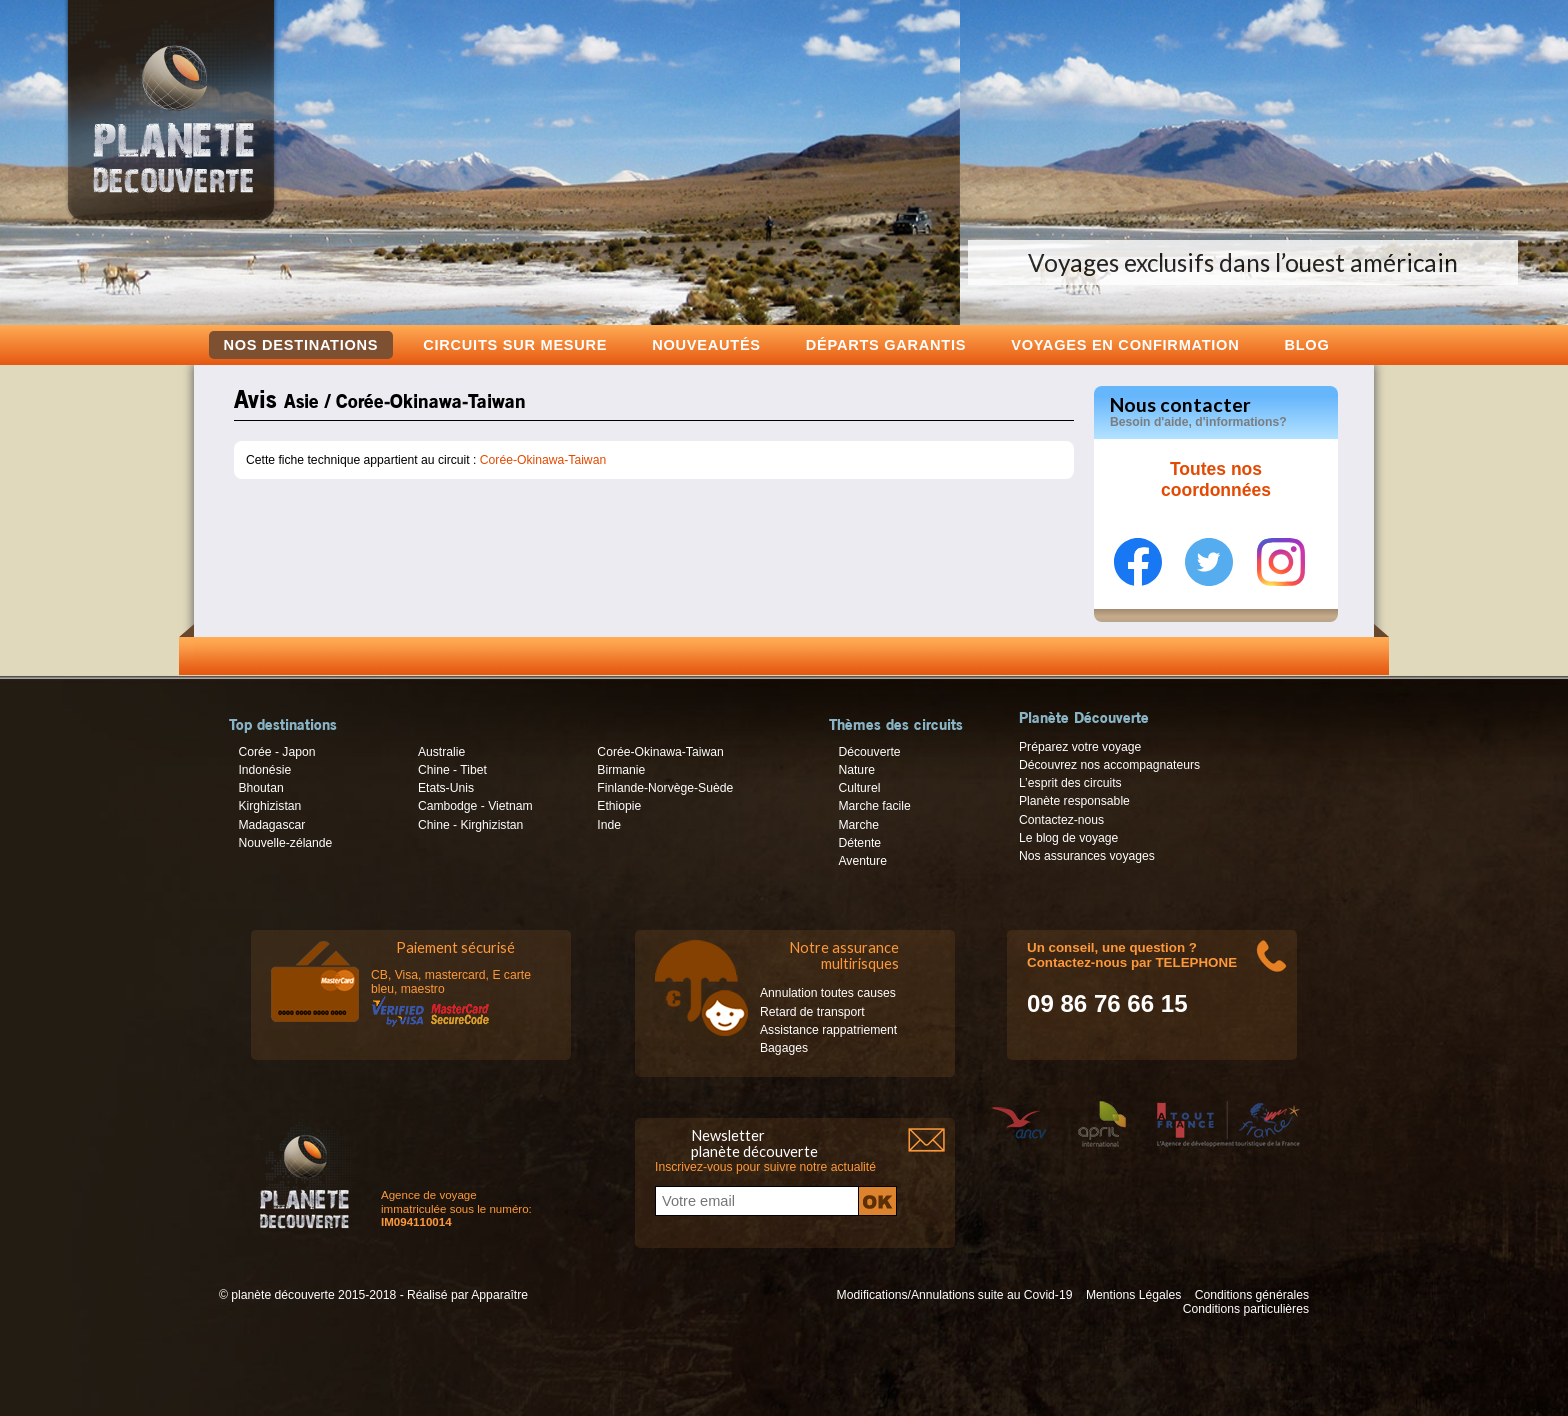 The image size is (1568, 1416). Describe the element at coordinates (828, 993) in the screenshot. I see `Annulation toutes causes` at that location.